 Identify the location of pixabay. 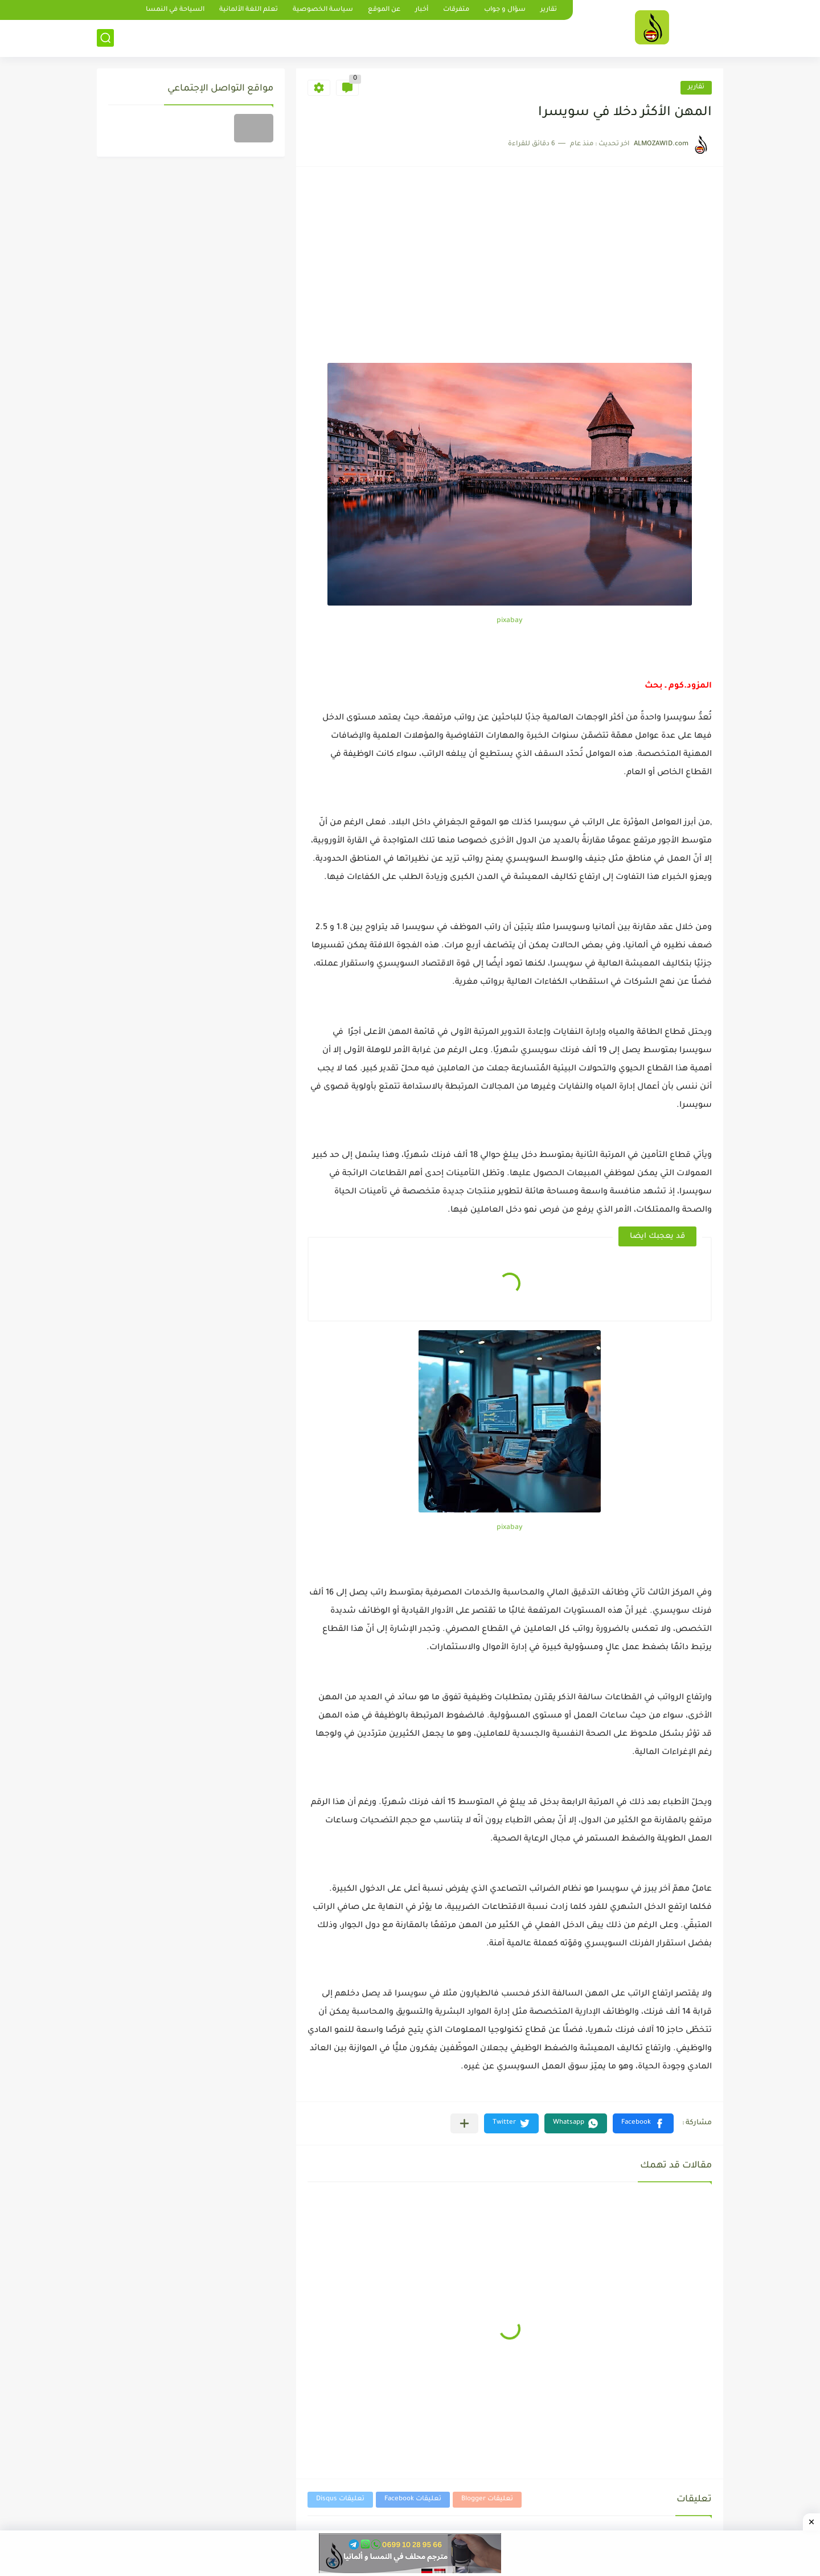
(510, 621).